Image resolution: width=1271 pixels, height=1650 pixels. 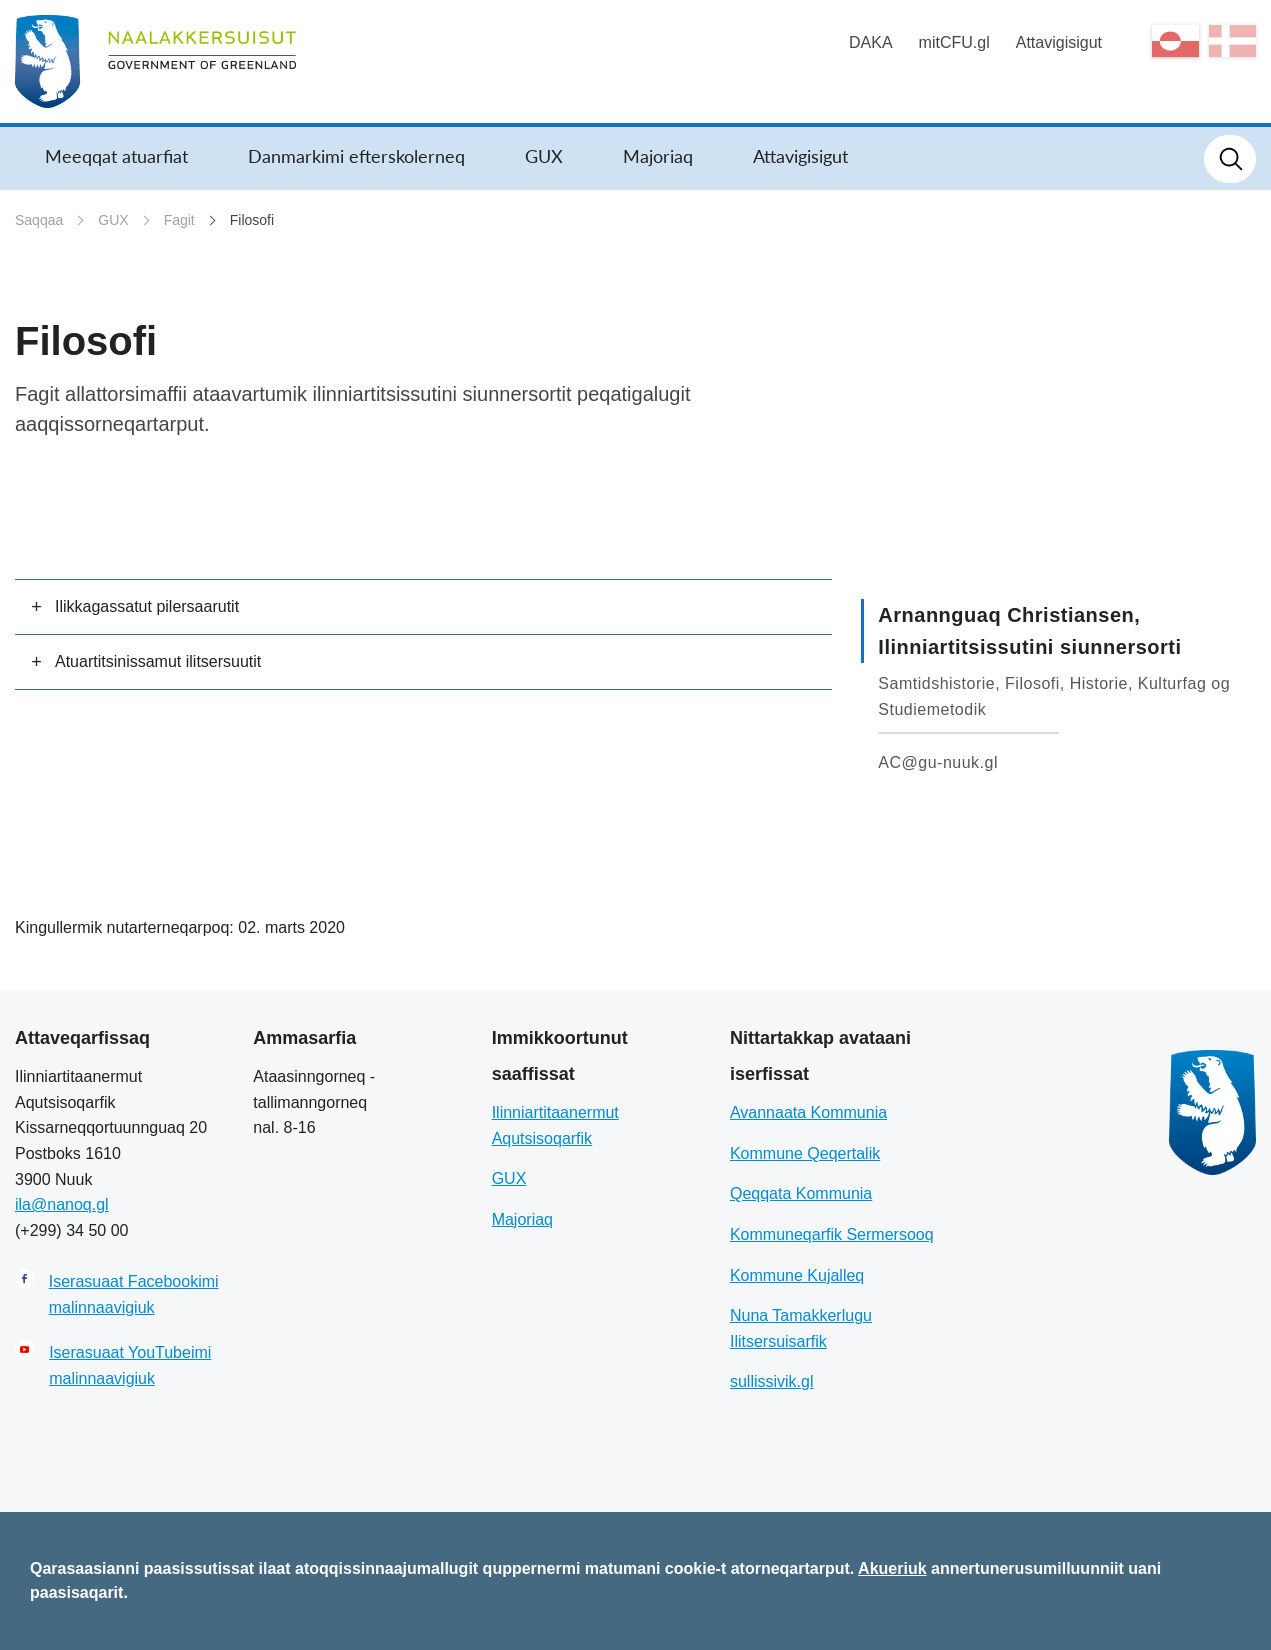 I want to click on Iserasuaat Facebookimi malinnaavigiuk, so click(x=134, y=1294).